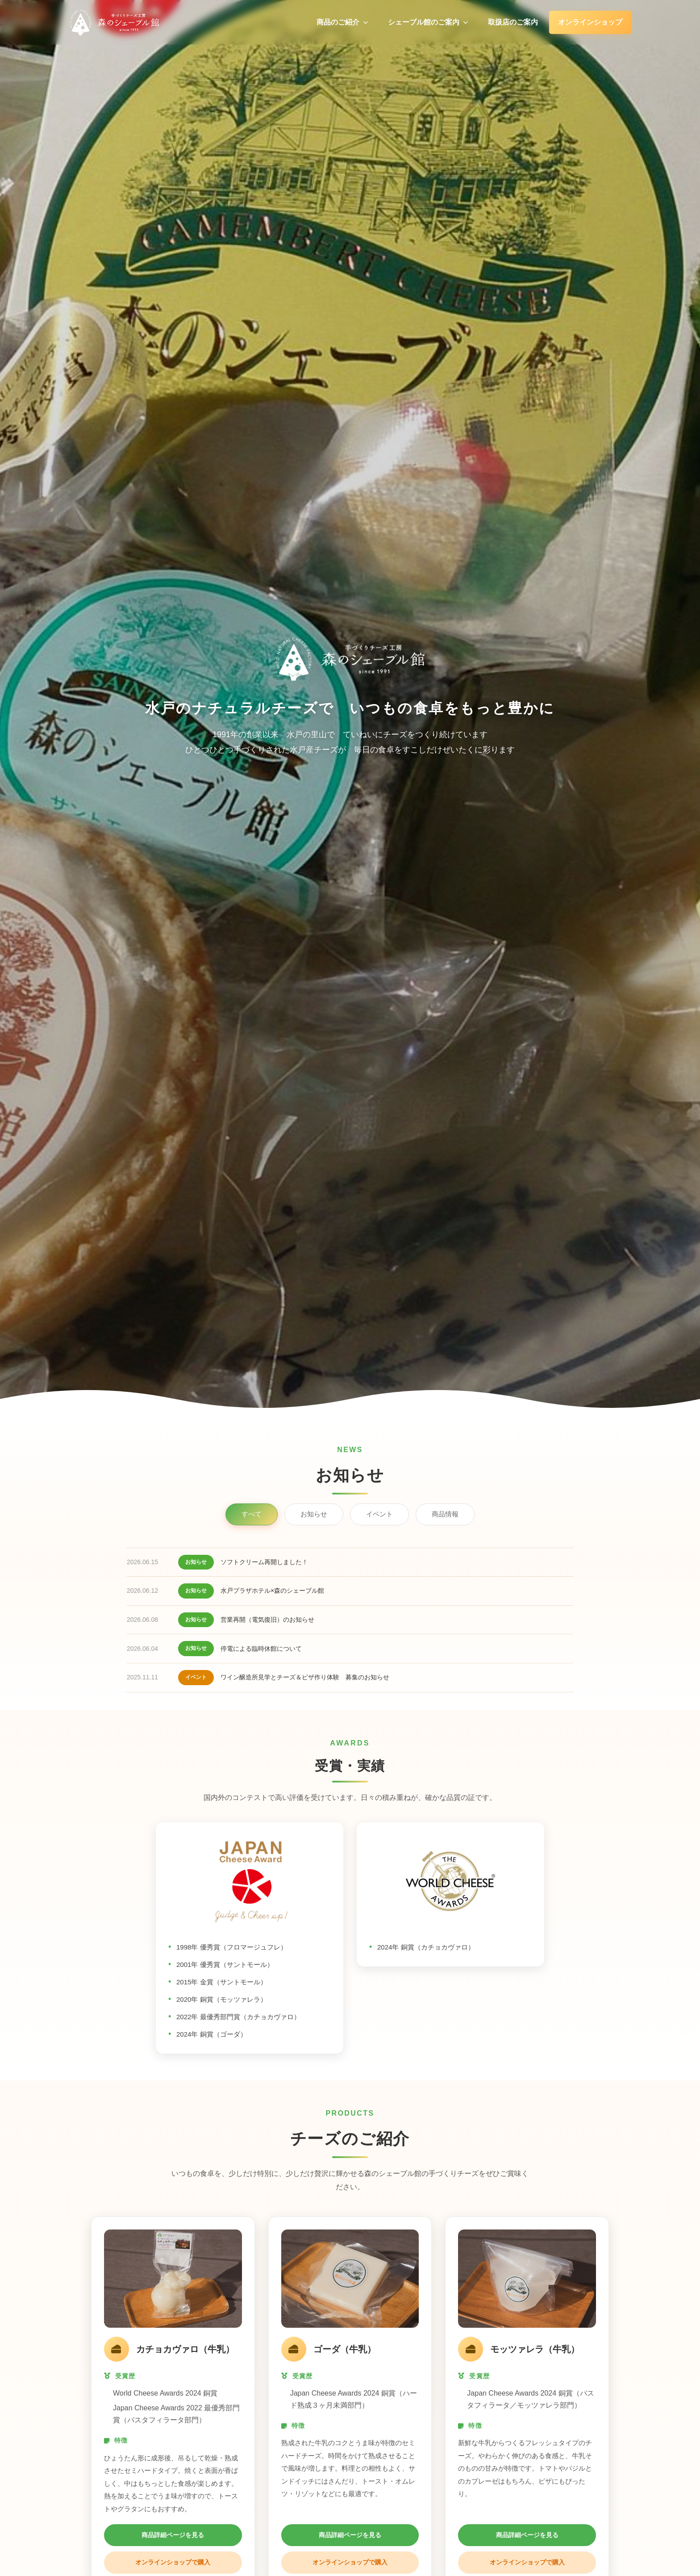 This screenshot has height=2576, width=700. I want to click on 営業再開（電気復旧）のお知らせ, so click(267, 1619).